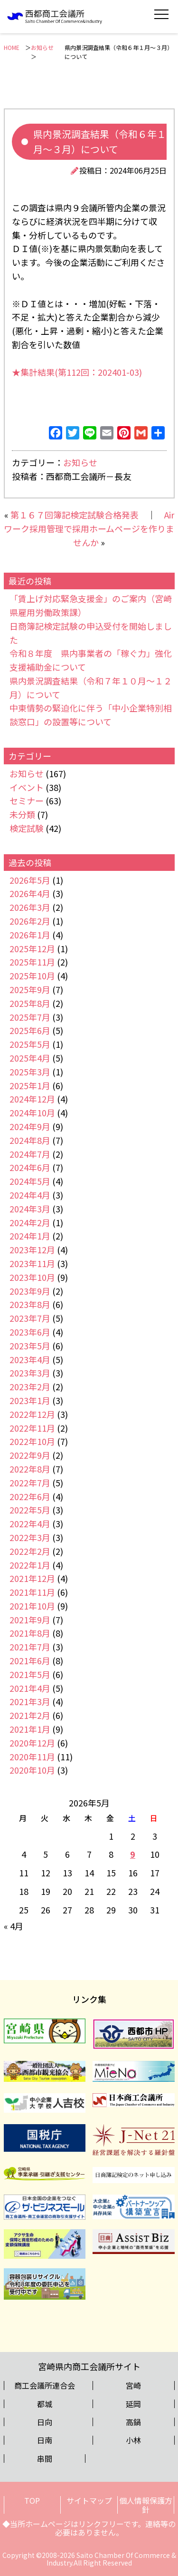  Describe the element at coordinates (29, 1359) in the screenshot. I see `2023年4月` at that location.